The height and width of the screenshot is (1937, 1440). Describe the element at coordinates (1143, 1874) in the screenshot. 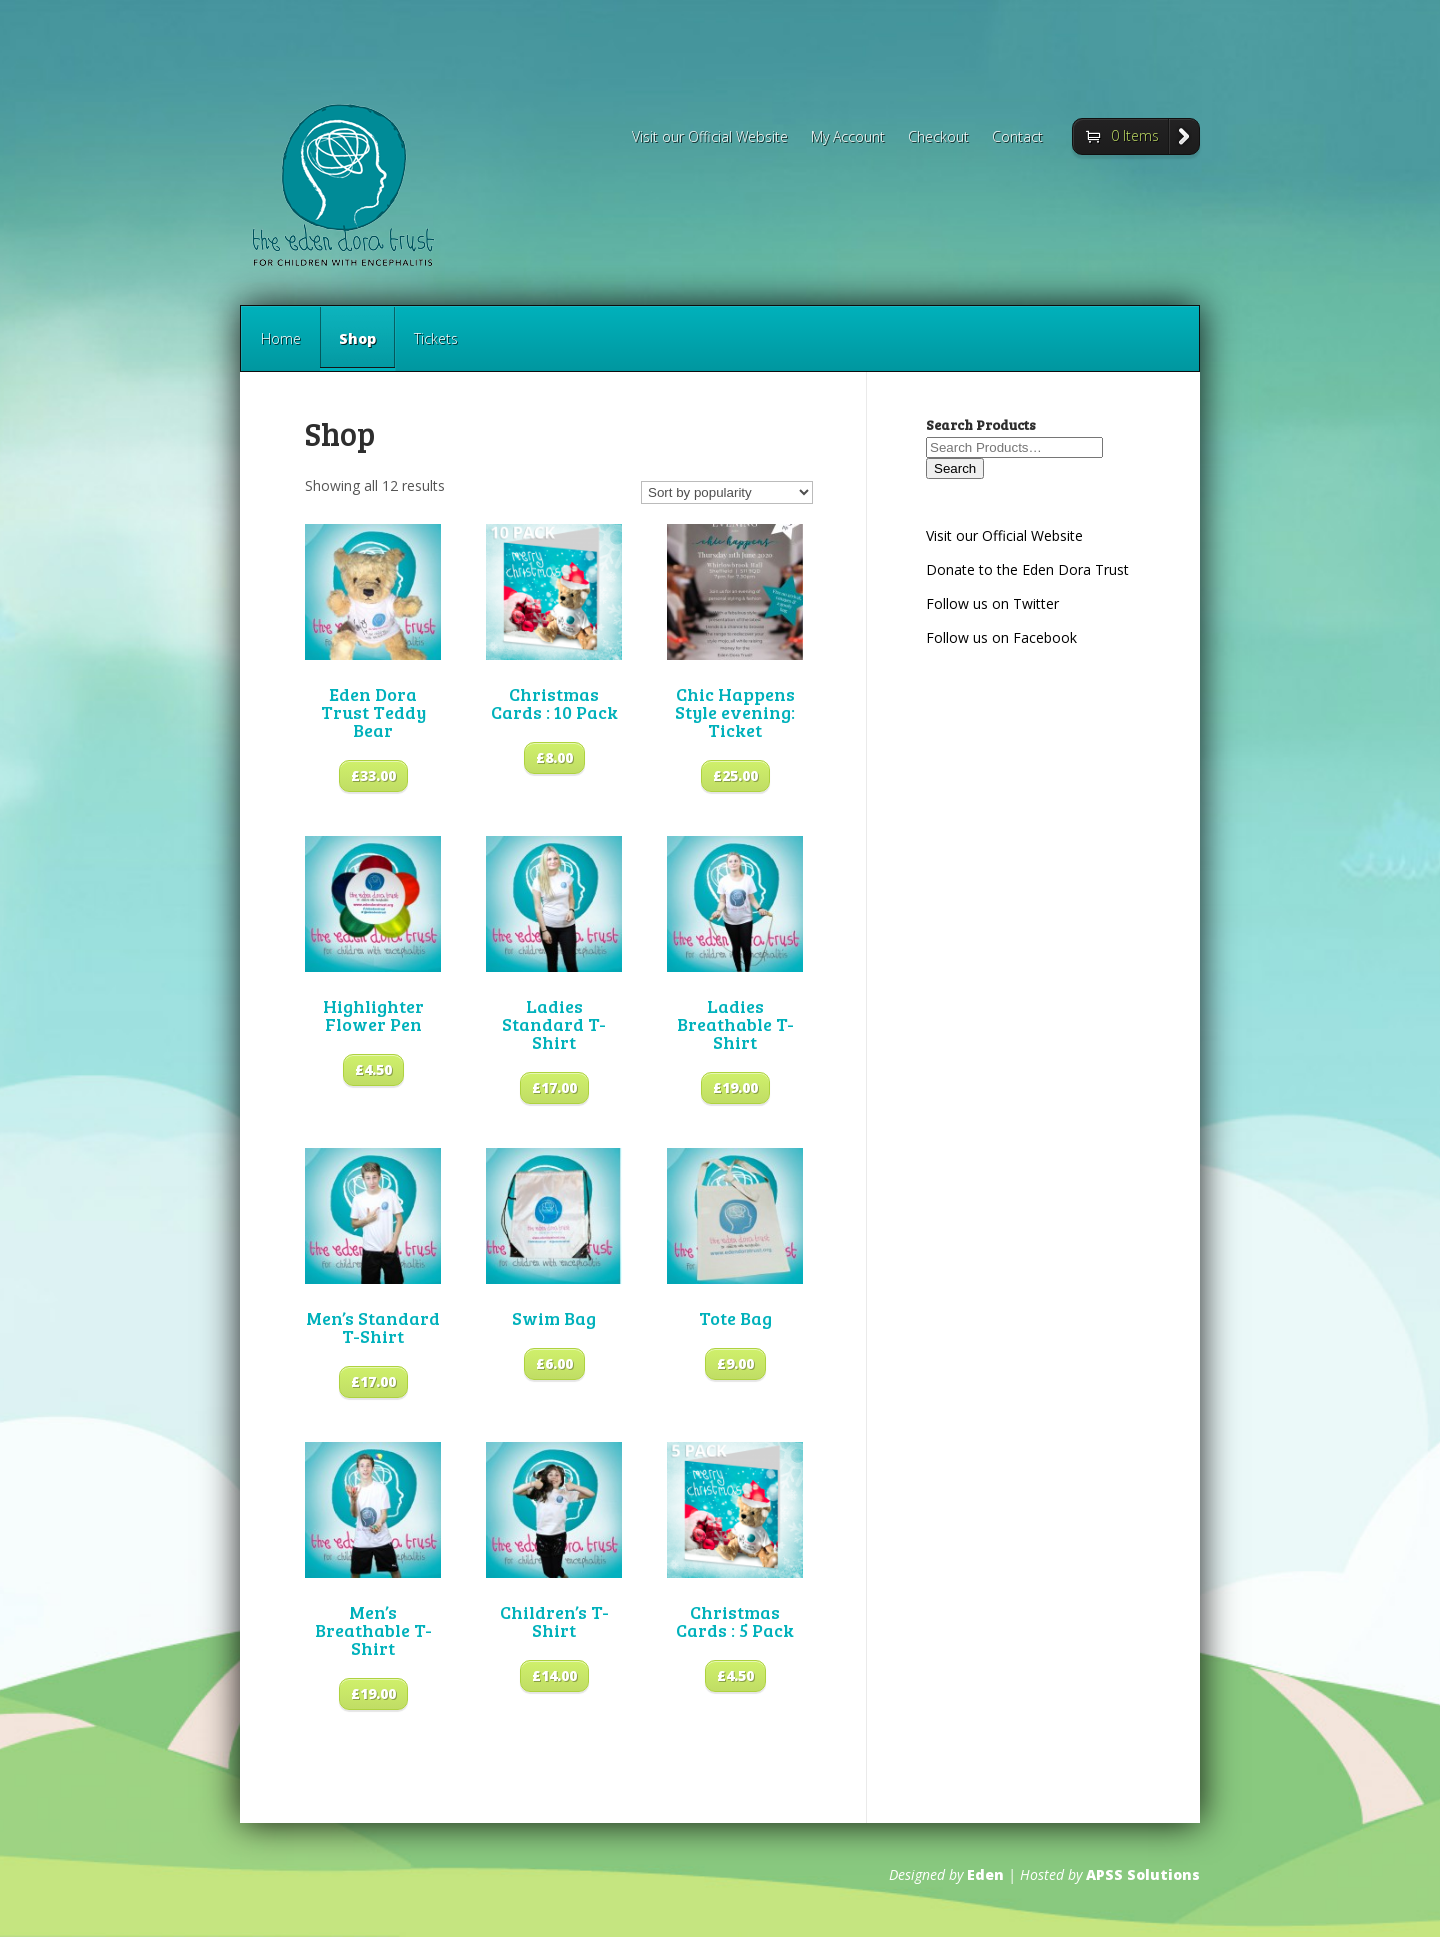

I see `APSS Solutions` at that location.